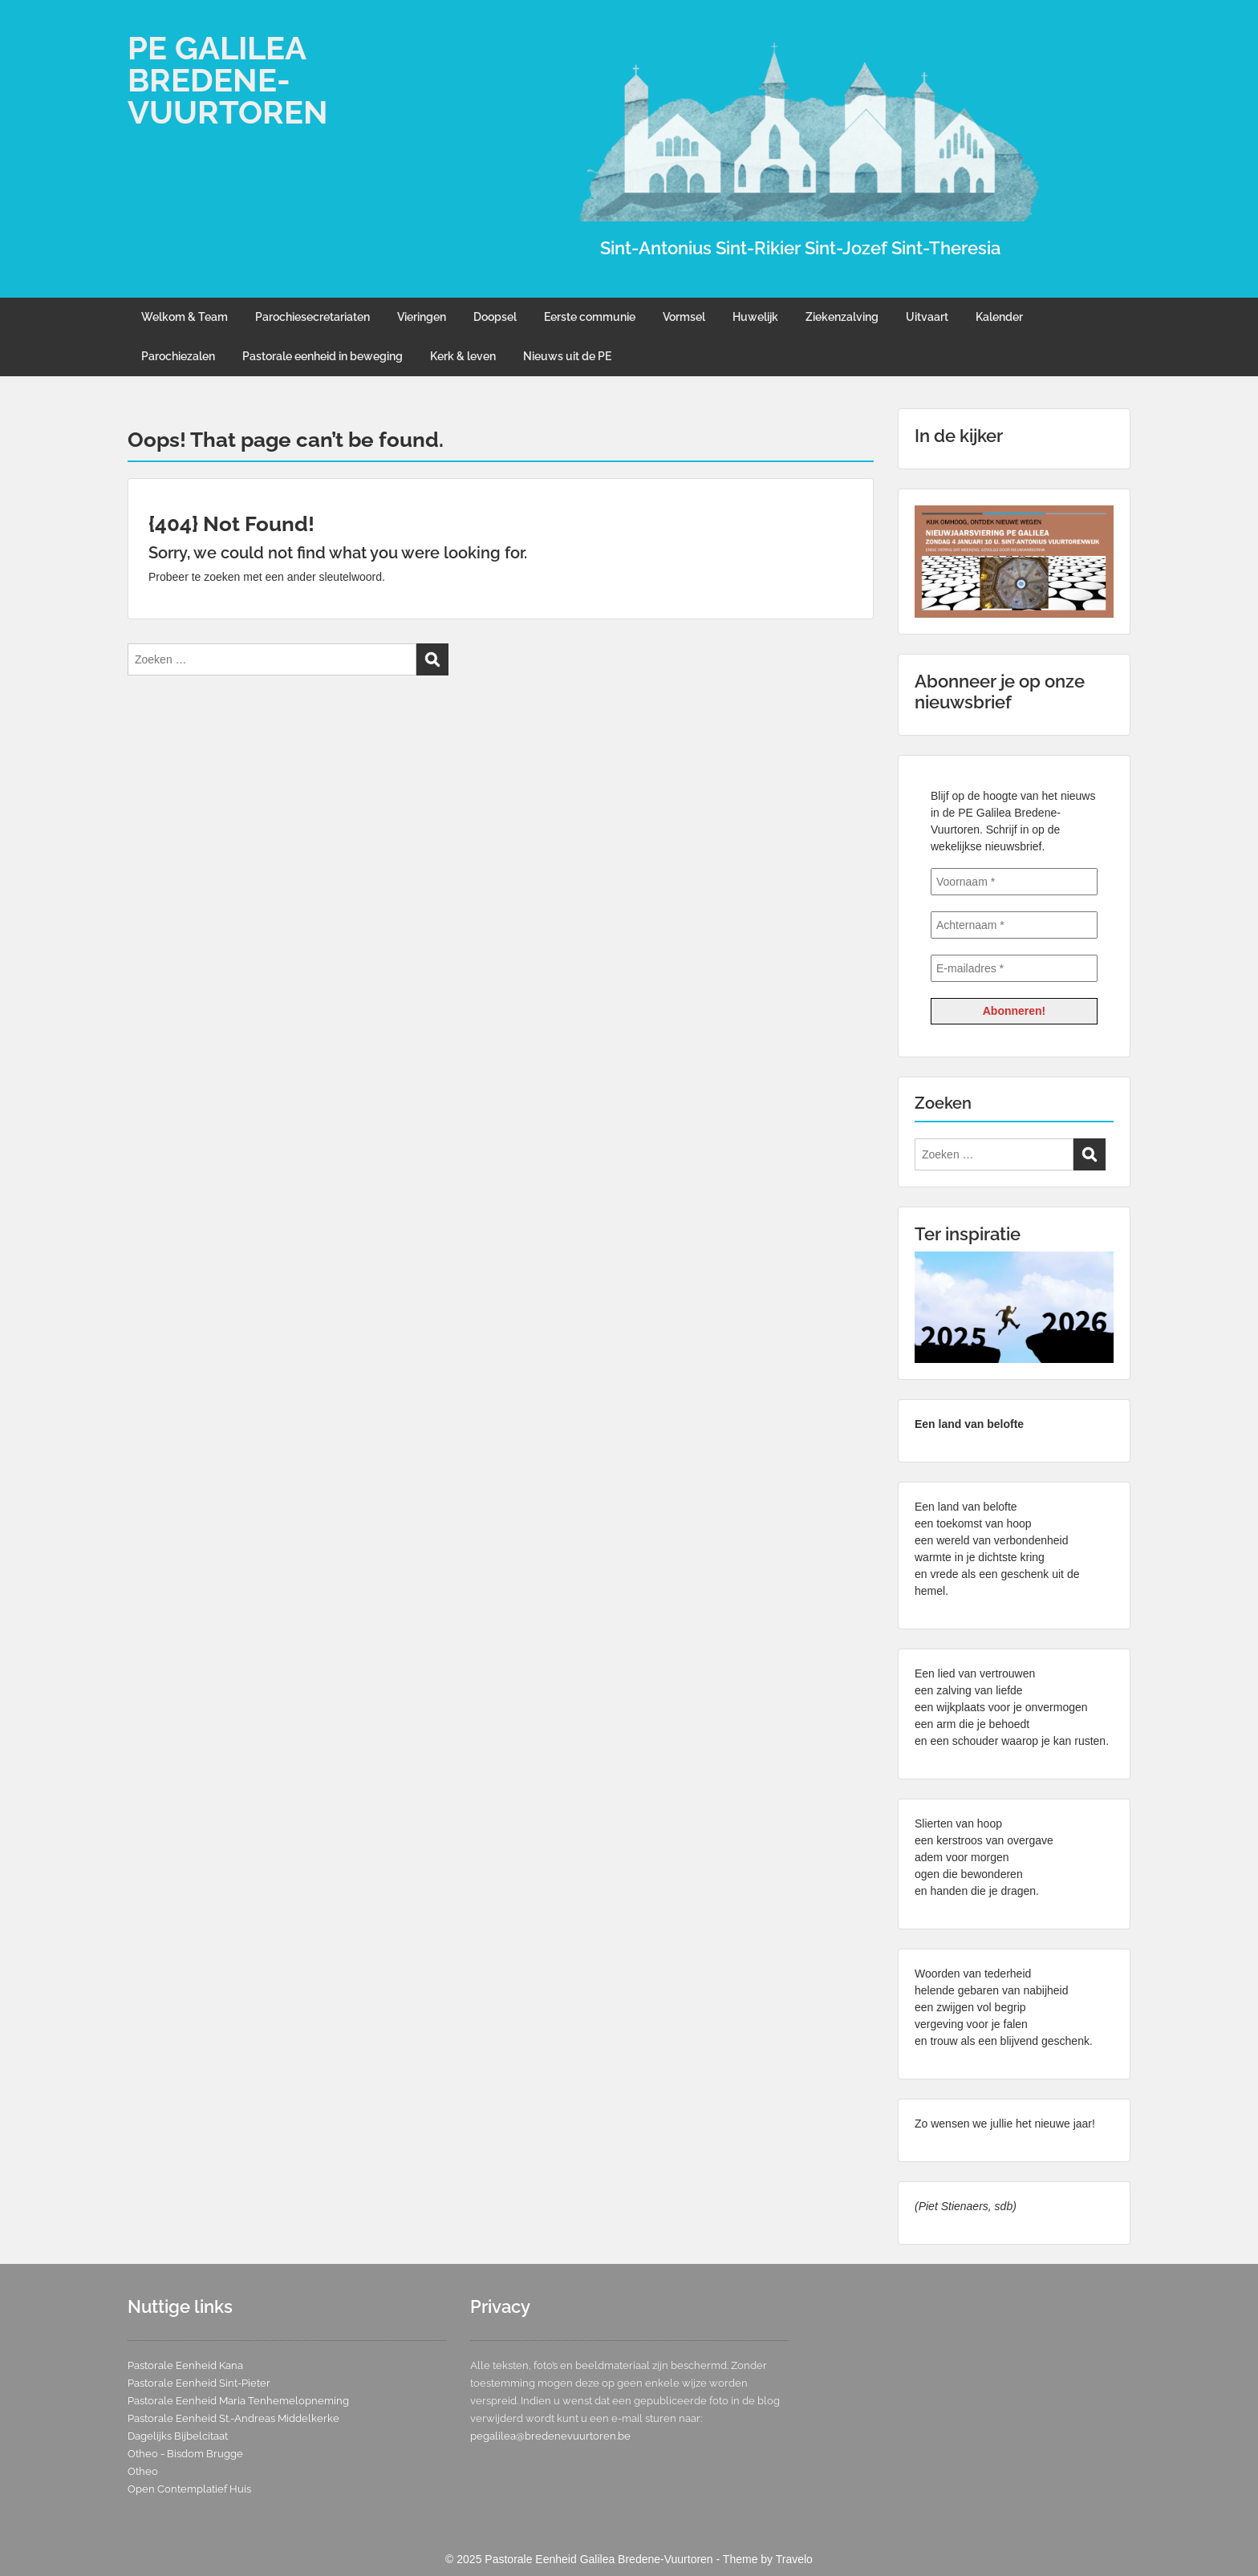  I want to click on Vormsel, so click(684, 316).